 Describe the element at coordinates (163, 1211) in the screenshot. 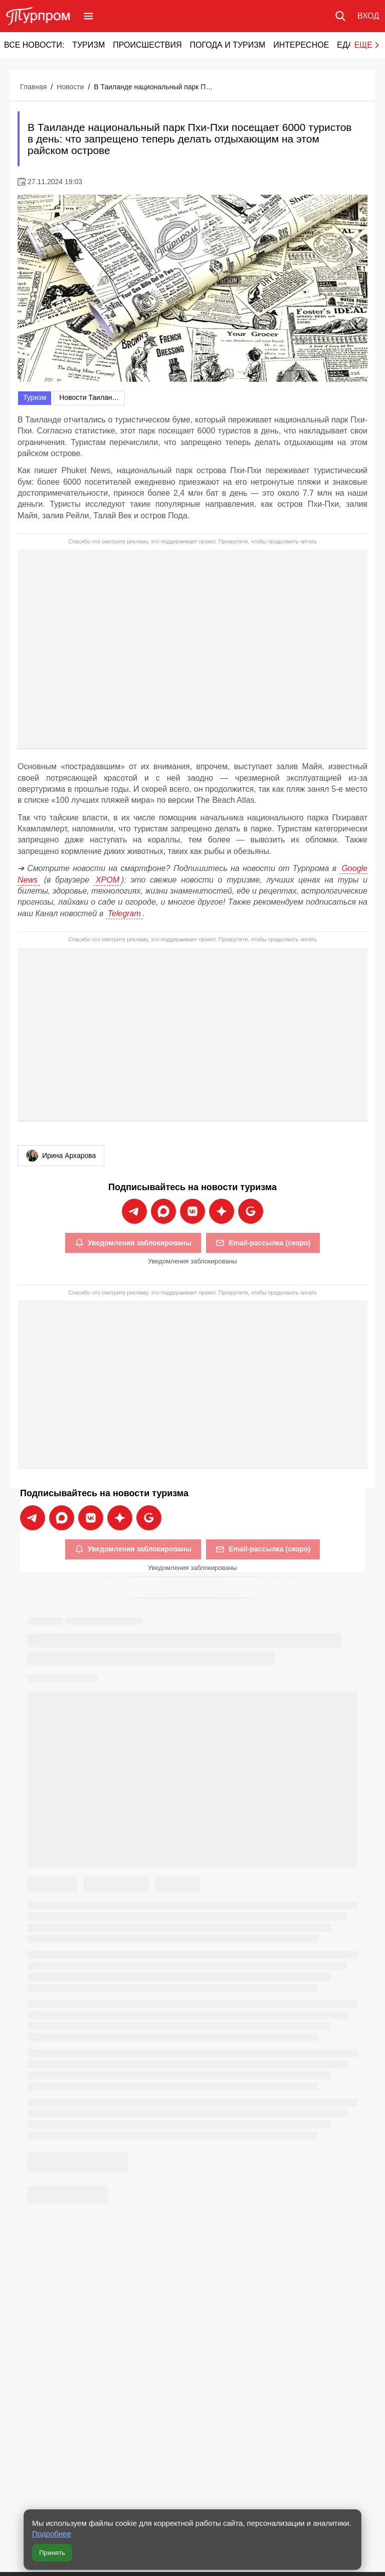

I see `[Подписаться на новости Турпрома в Max]` at that location.